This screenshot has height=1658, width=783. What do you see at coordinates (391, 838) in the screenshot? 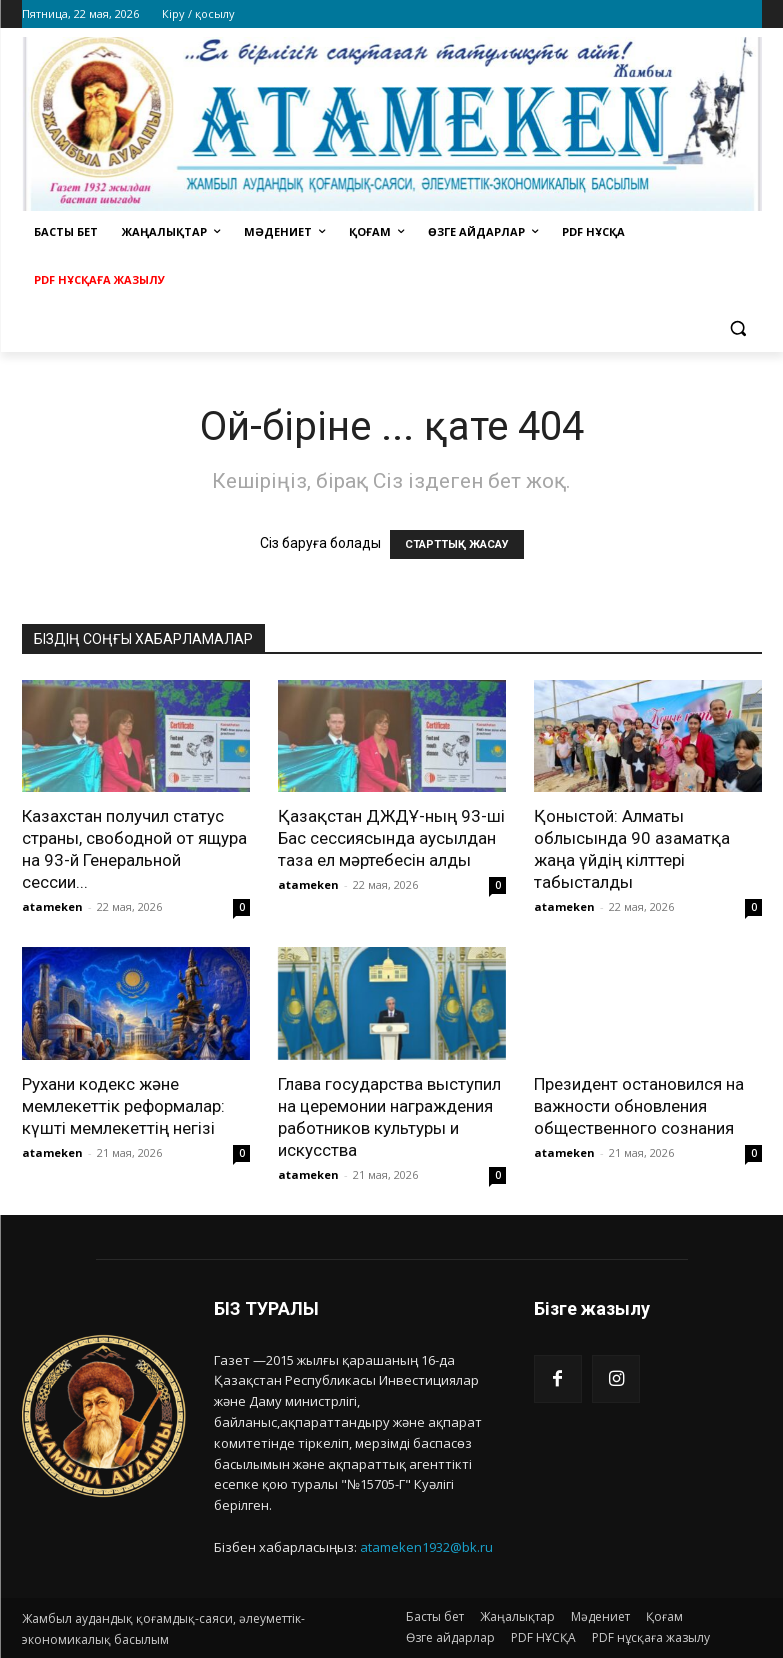
I see `Қазақстан ДЖДҰ-ның 93-ші Бас сессиясында аусылдан таза ел мәртебесін алды` at bounding box center [391, 838].